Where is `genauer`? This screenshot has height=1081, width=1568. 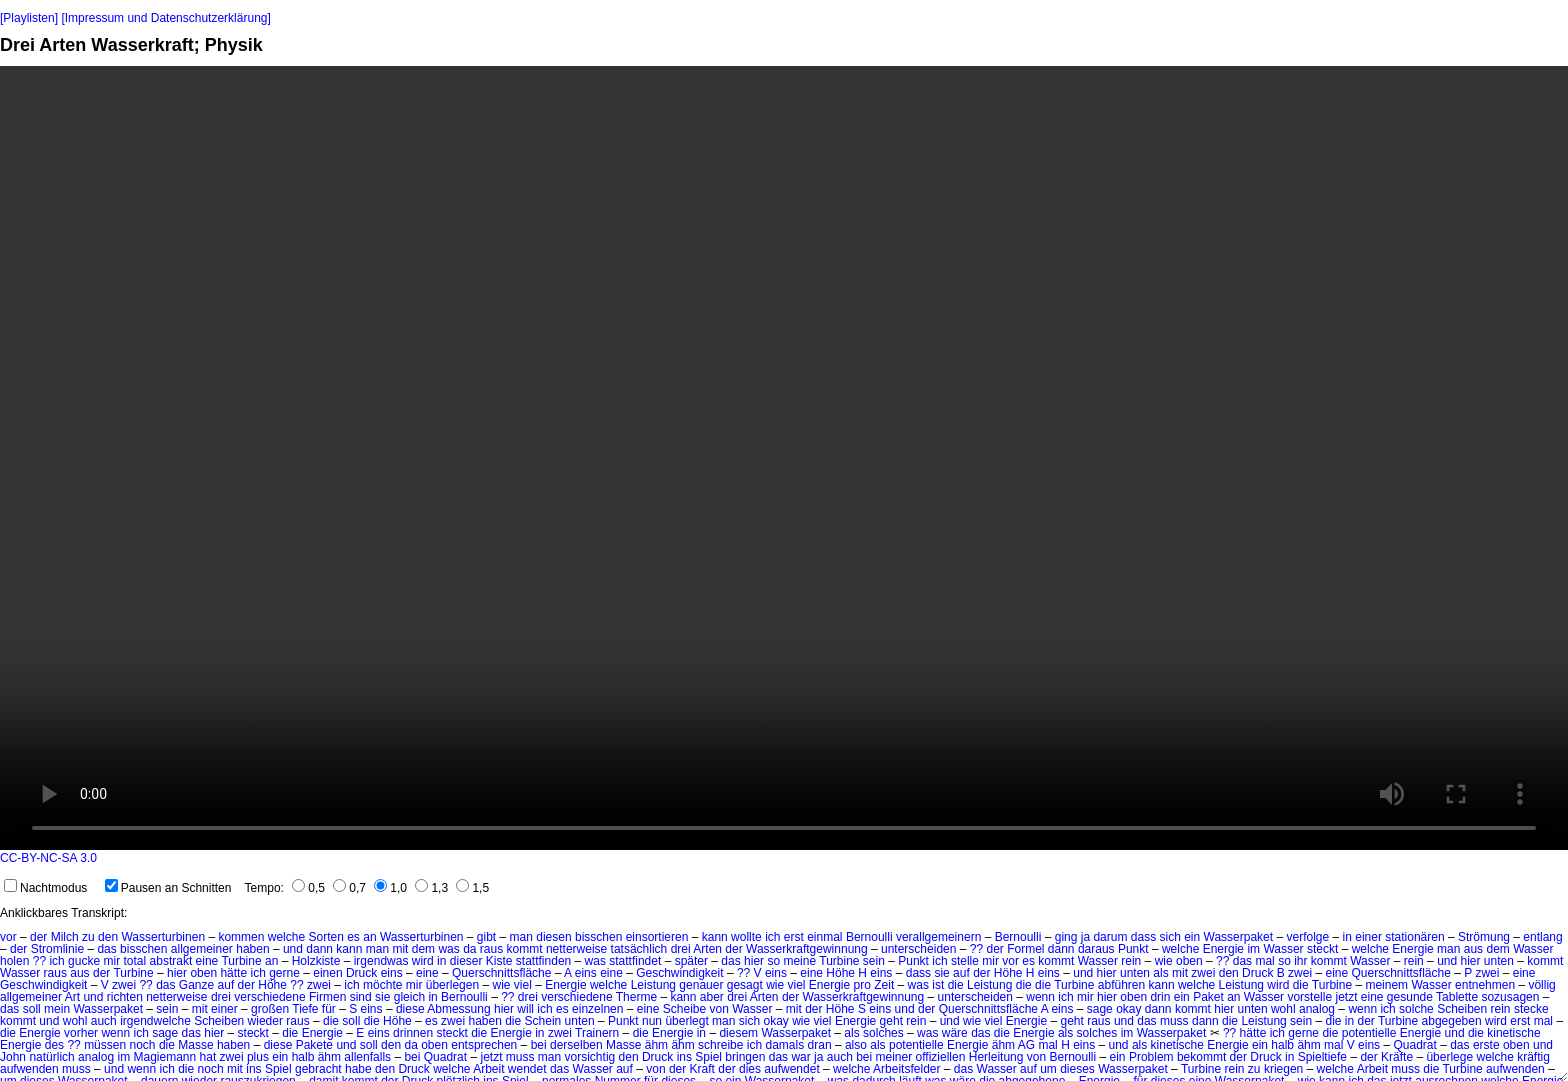
genauer is located at coordinates (701, 985).